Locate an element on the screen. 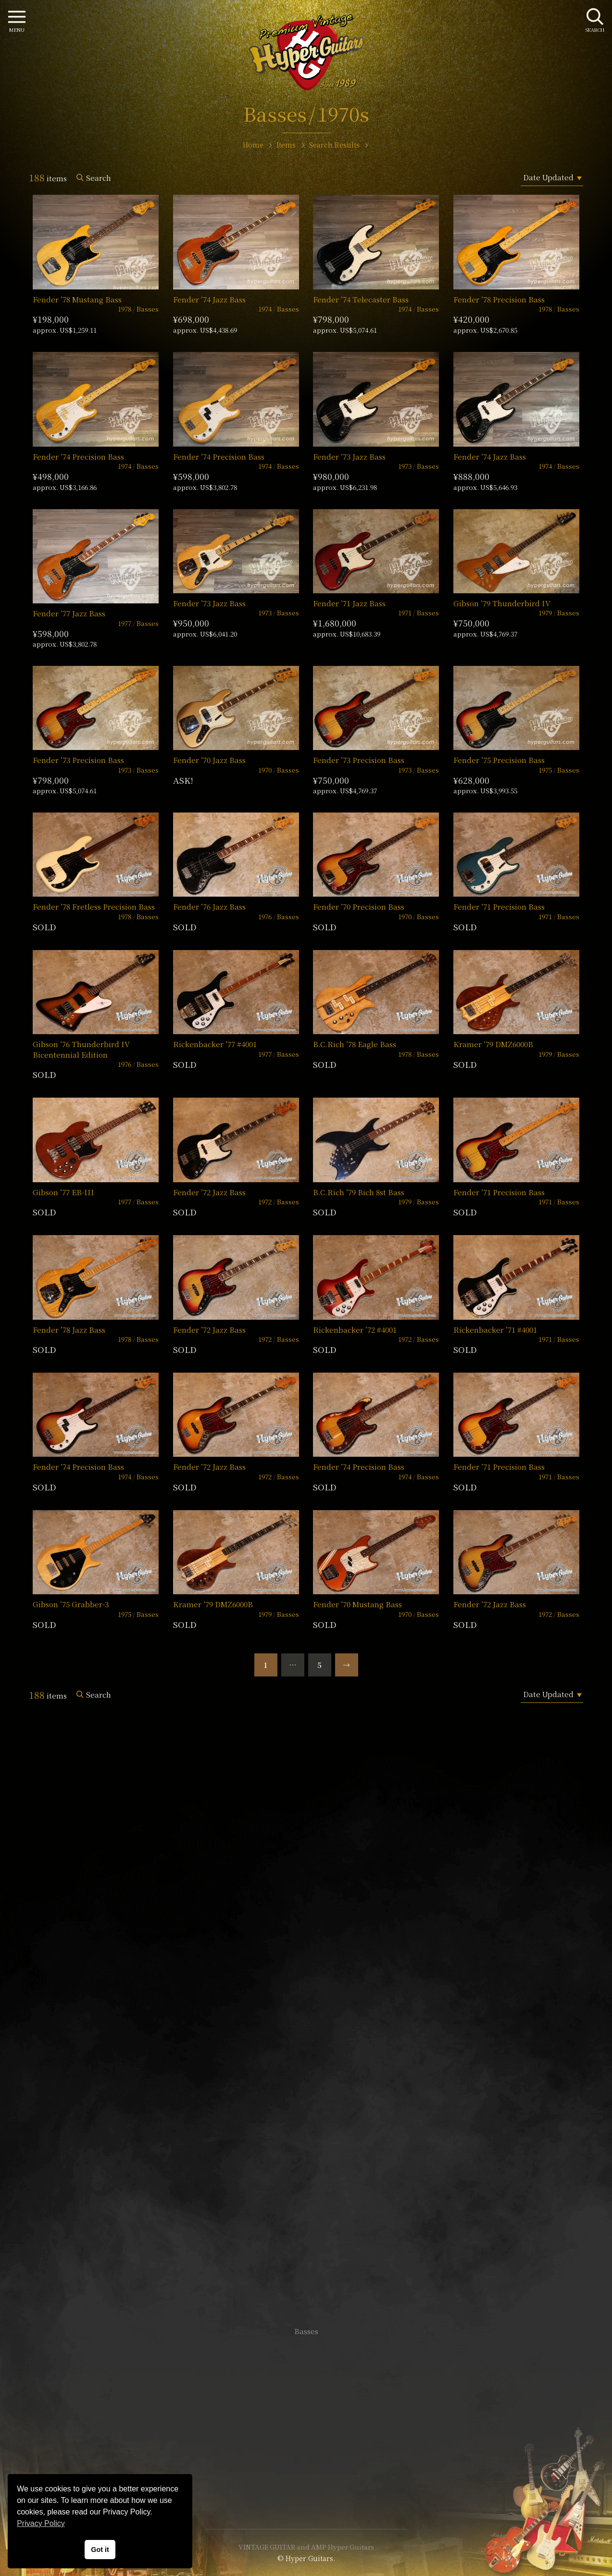  Fender ’77 Jazz Bass is located at coordinates (69, 613).